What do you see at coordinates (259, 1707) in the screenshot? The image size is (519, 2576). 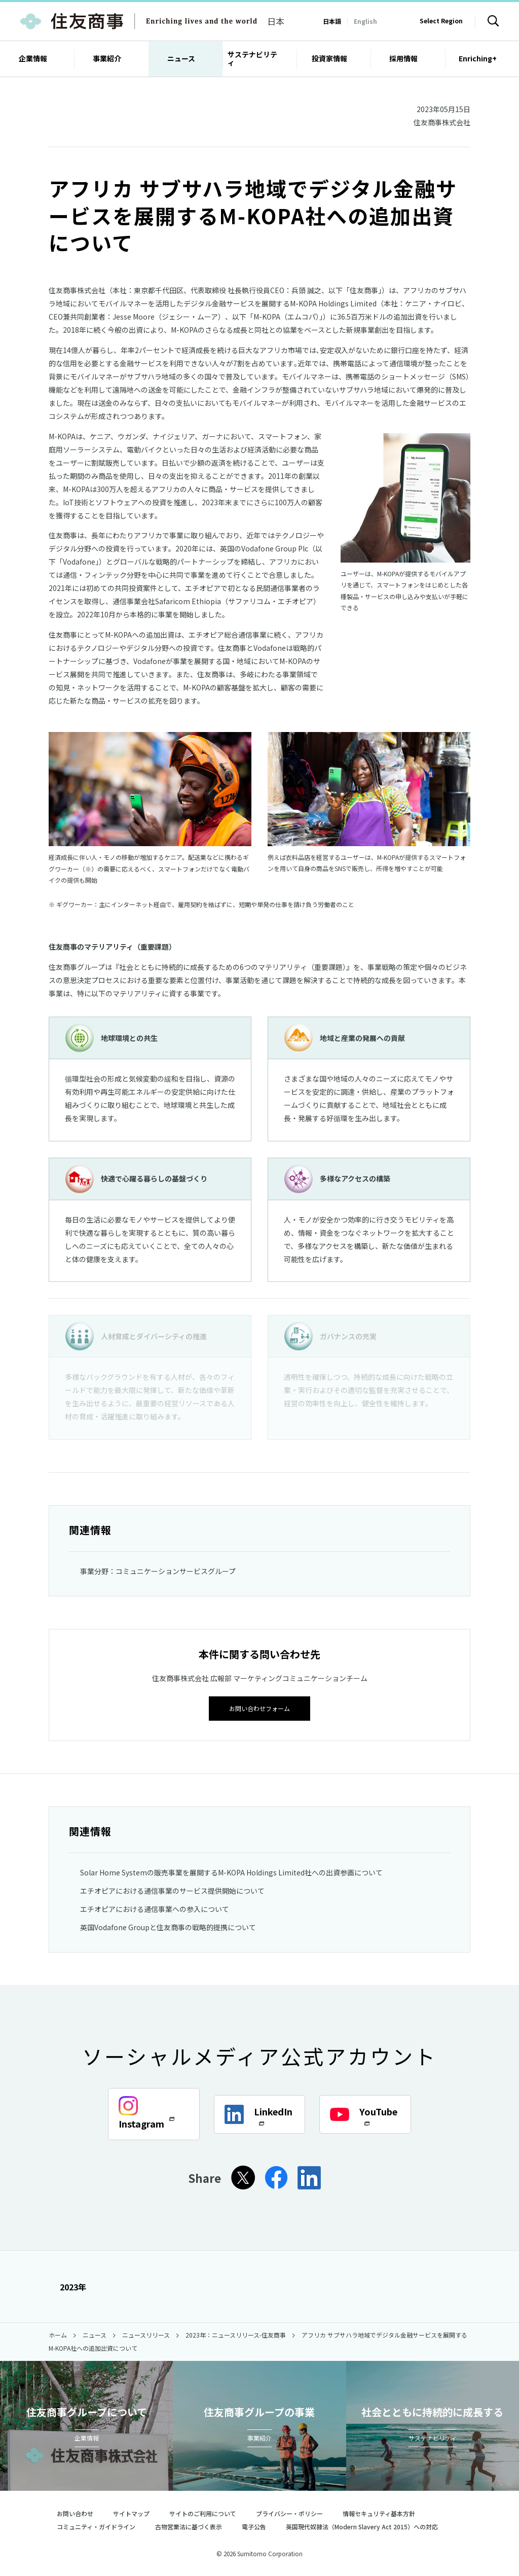 I see `お問い合わせフォーム` at bounding box center [259, 1707].